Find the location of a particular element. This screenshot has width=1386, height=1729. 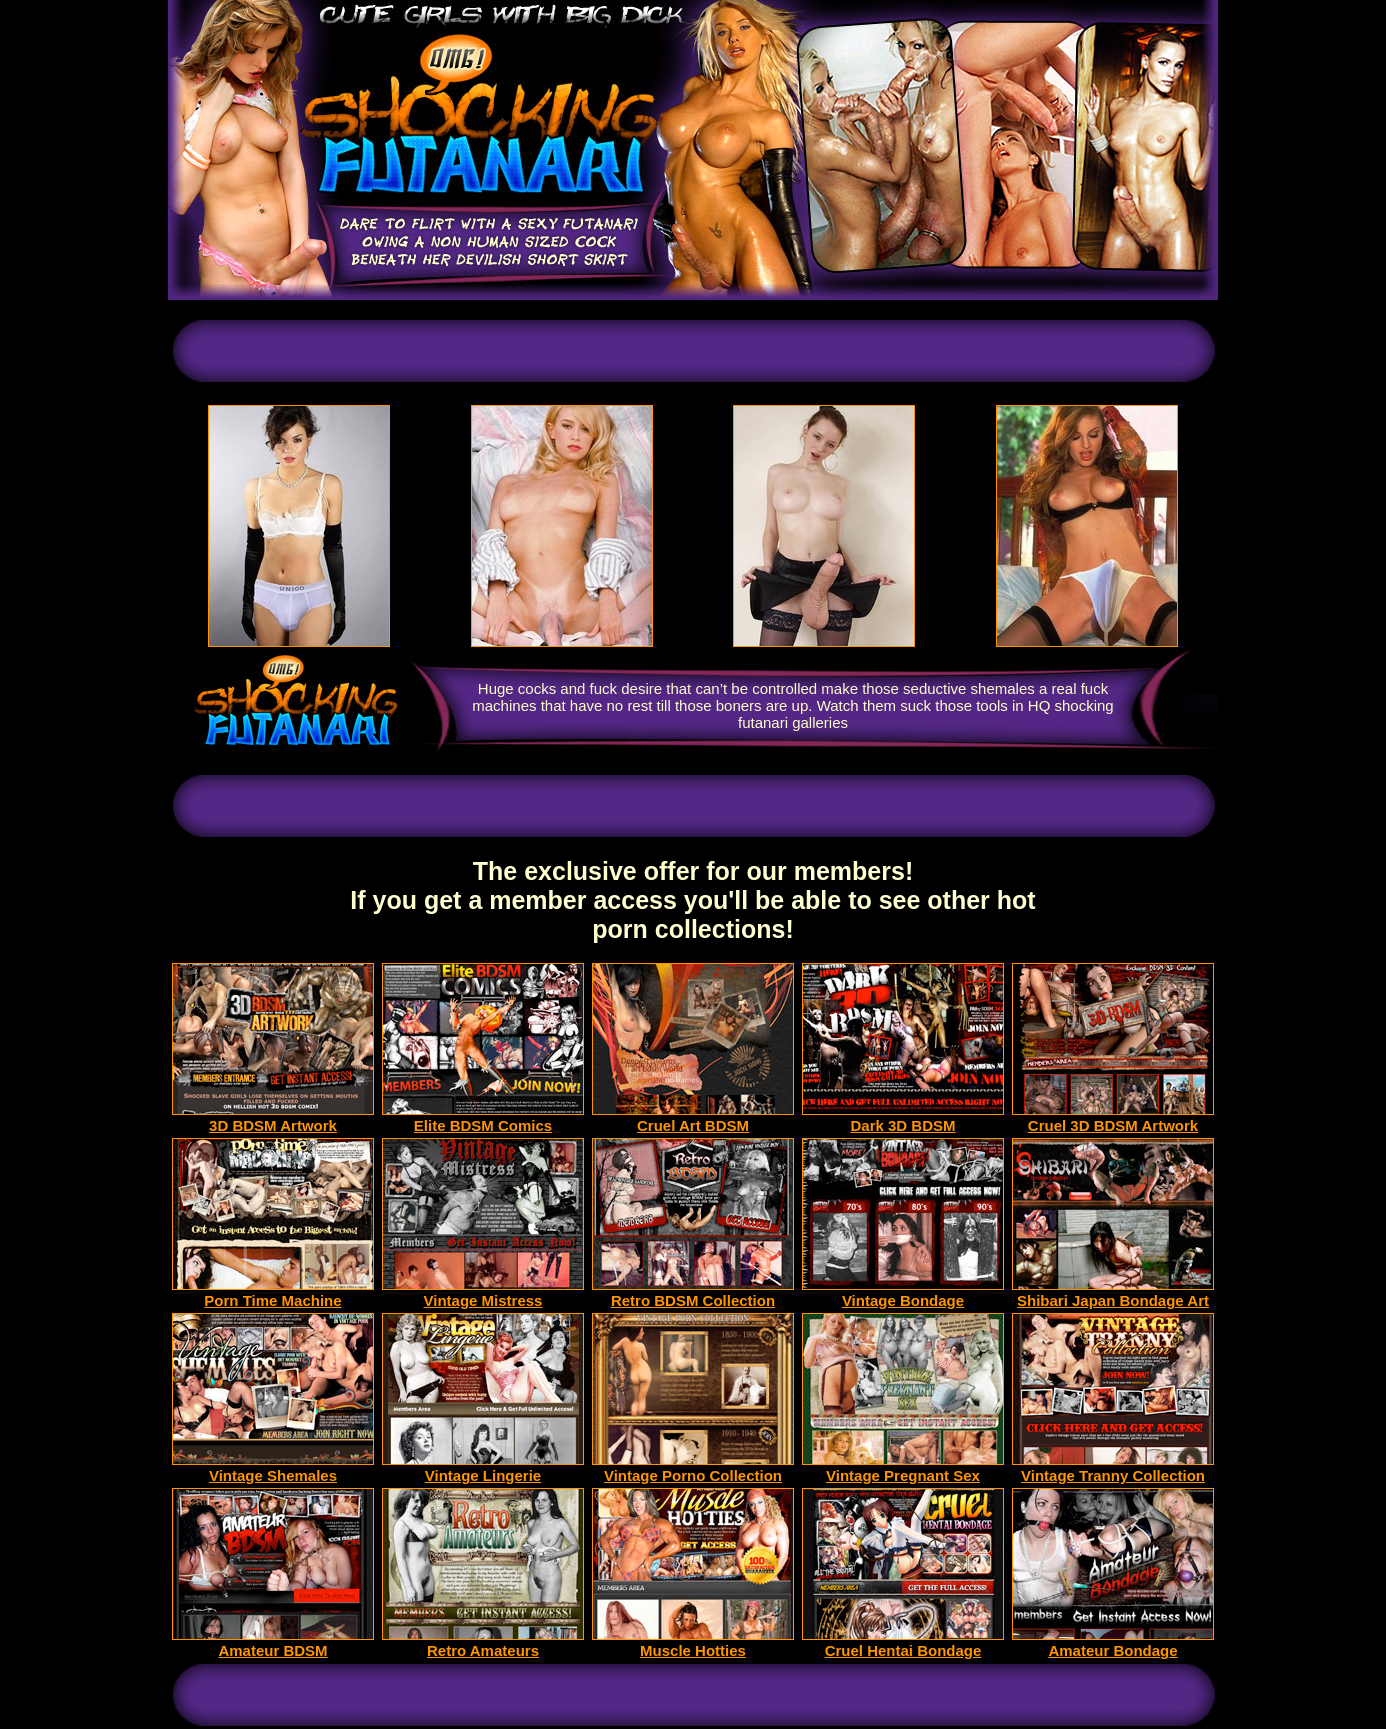

Porn Time Machine is located at coordinates (273, 1293).